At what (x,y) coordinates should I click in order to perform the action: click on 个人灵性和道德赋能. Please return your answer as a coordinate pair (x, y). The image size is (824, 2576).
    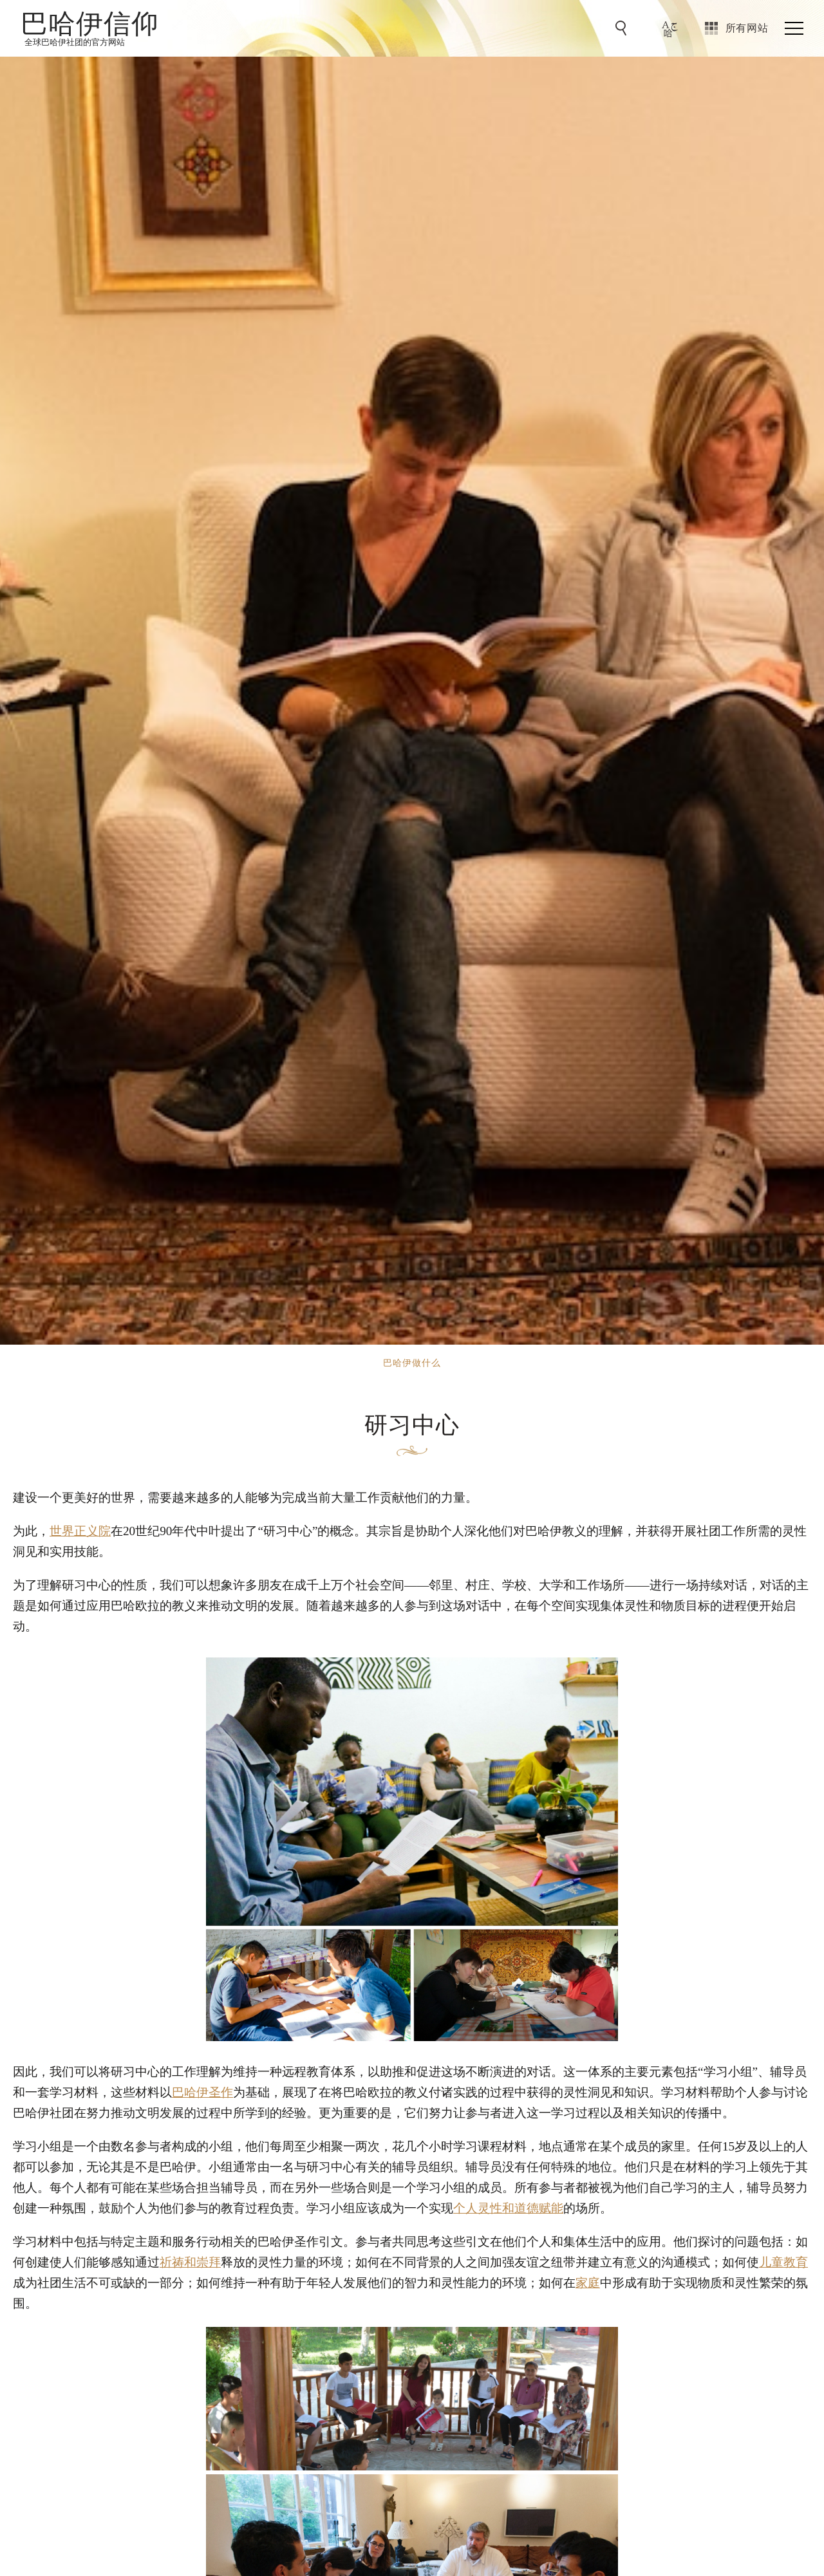
    Looking at the image, I should click on (508, 2208).